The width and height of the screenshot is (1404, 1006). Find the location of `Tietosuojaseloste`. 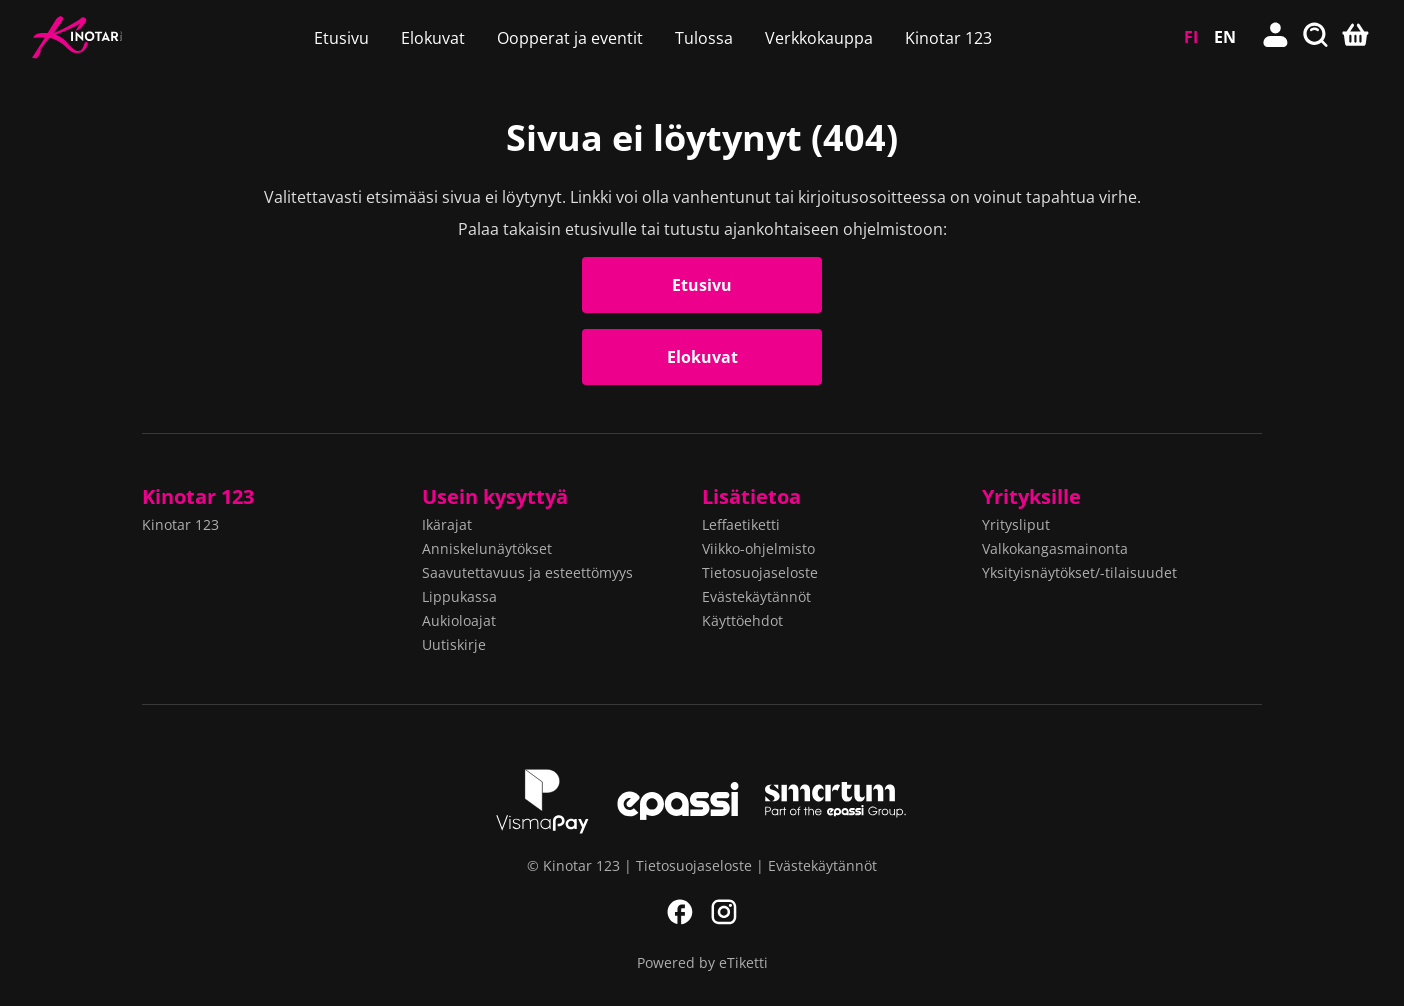

Tietosuojaseloste is located at coordinates (760, 572).